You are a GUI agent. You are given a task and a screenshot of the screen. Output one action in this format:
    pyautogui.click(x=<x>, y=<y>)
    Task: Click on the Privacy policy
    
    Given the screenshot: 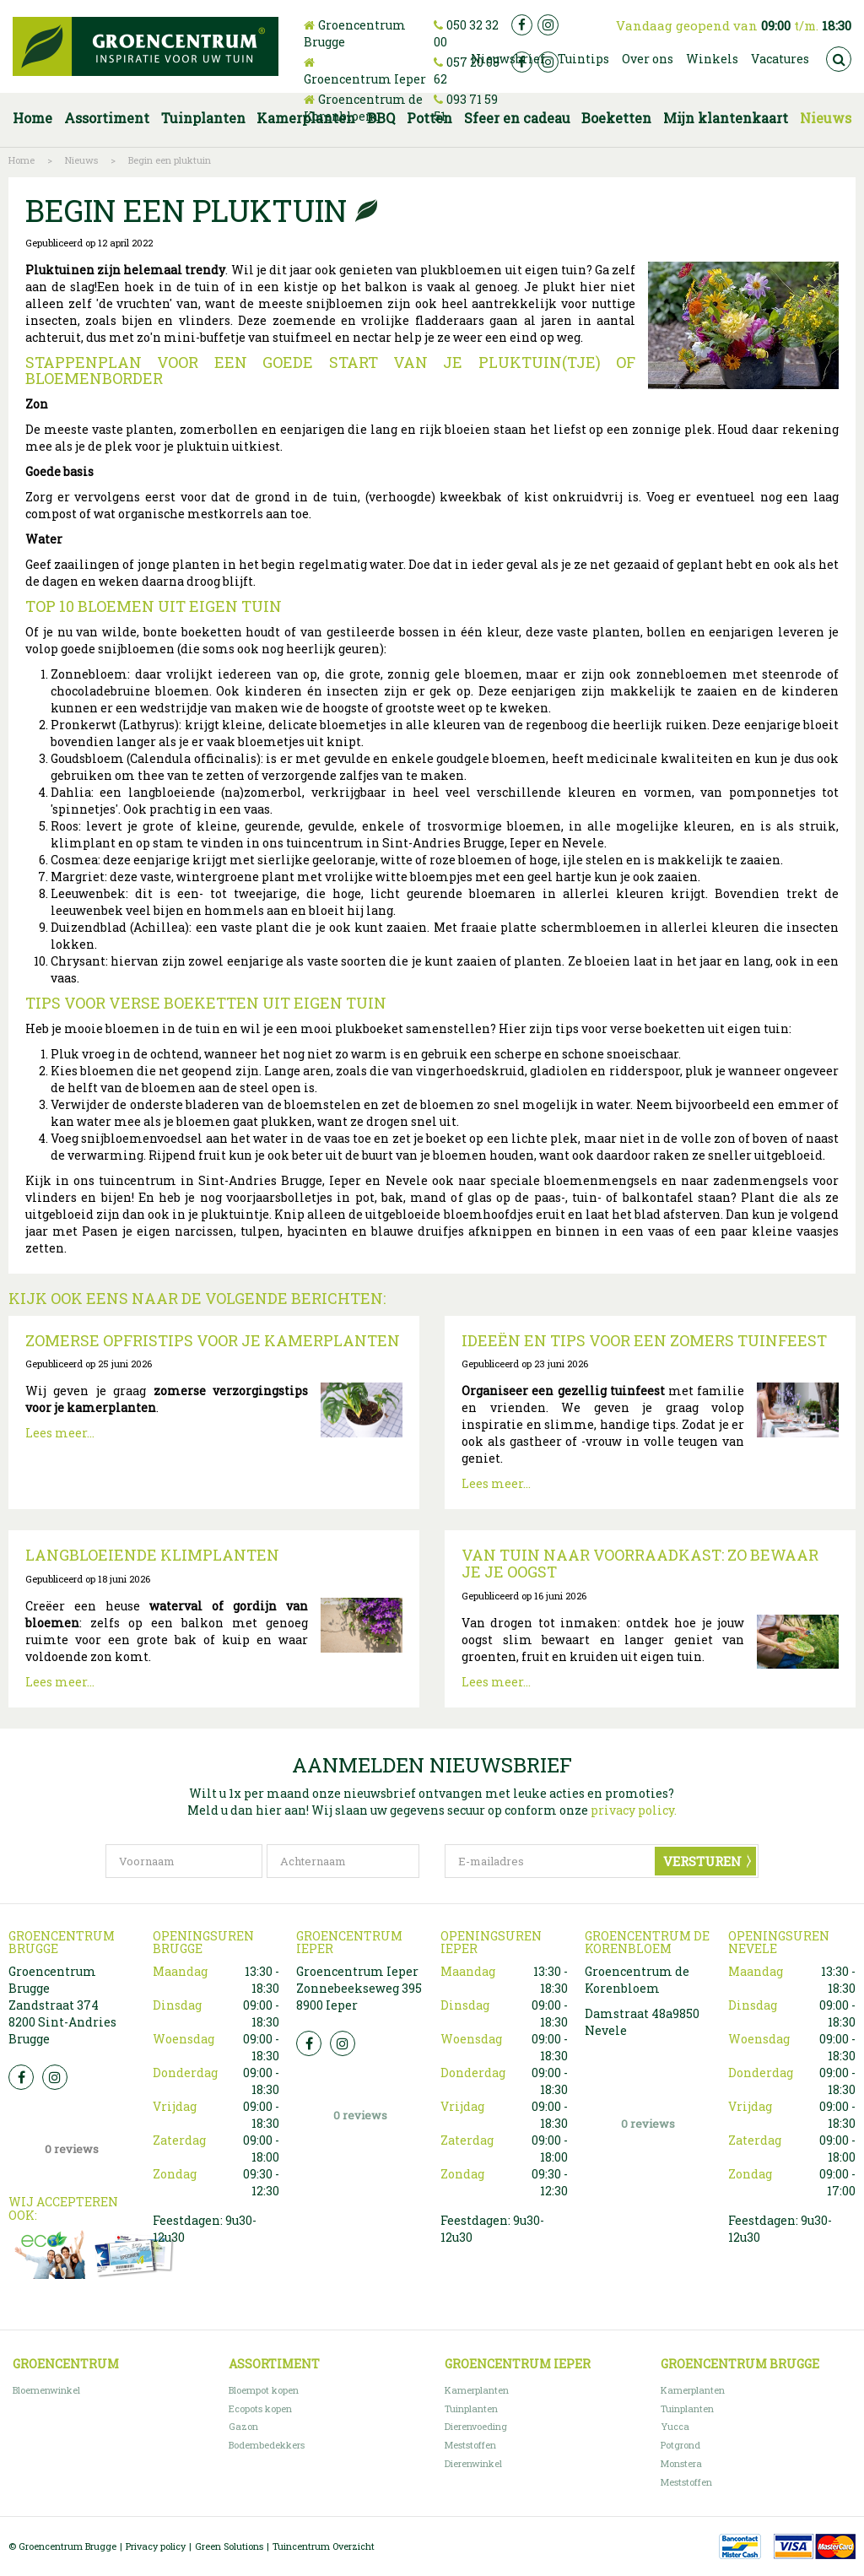 What is the action you would take?
    pyautogui.click(x=156, y=2546)
    